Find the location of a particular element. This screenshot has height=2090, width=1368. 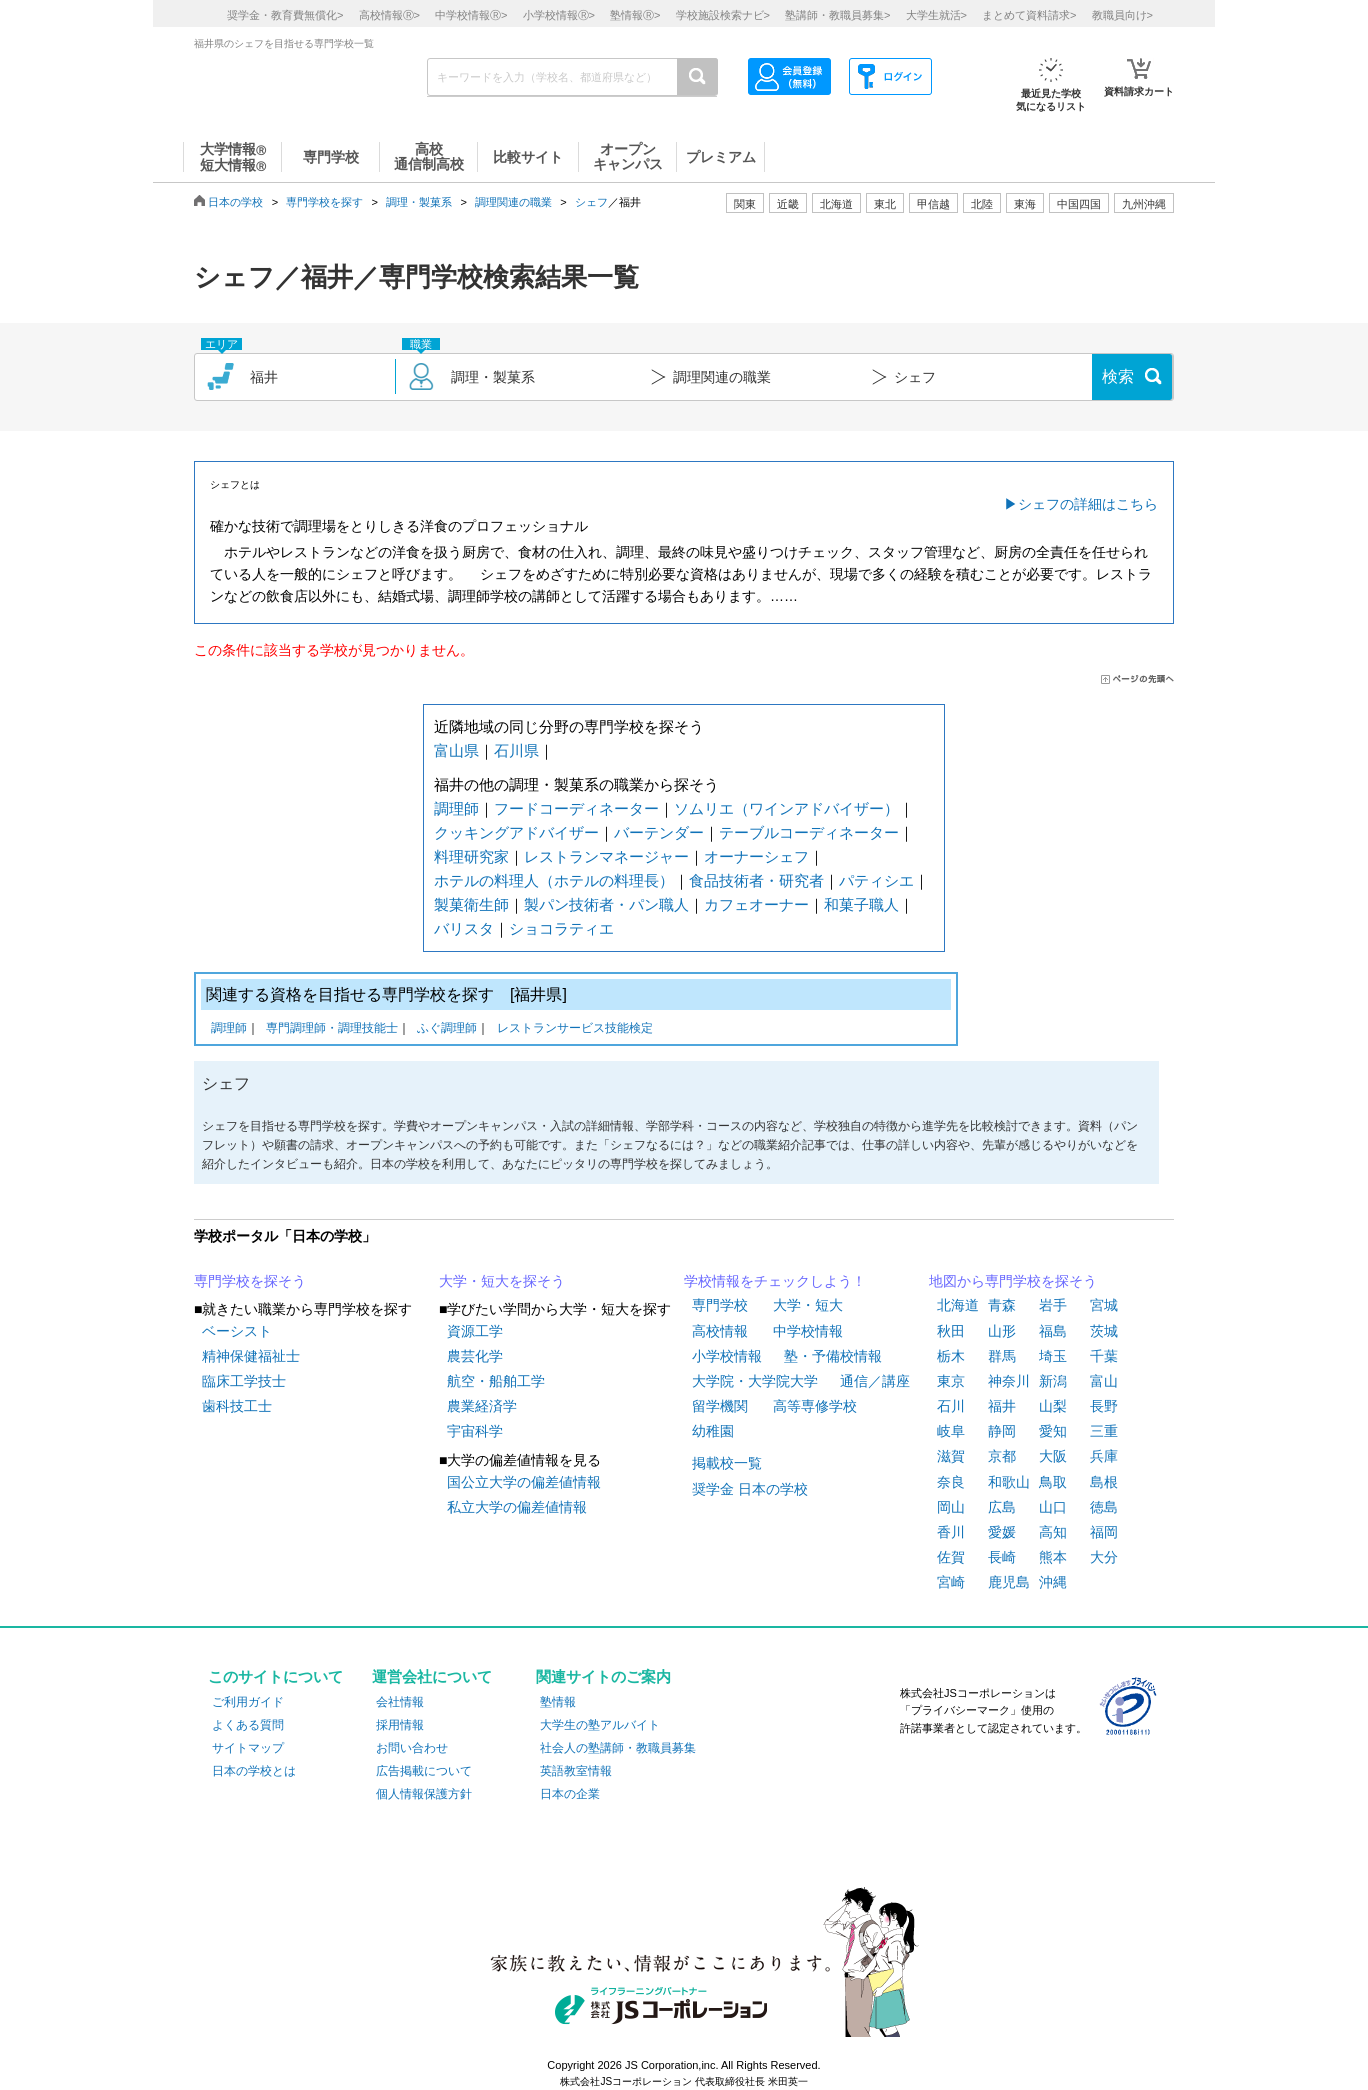

日本の企業 is located at coordinates (570, 1794).